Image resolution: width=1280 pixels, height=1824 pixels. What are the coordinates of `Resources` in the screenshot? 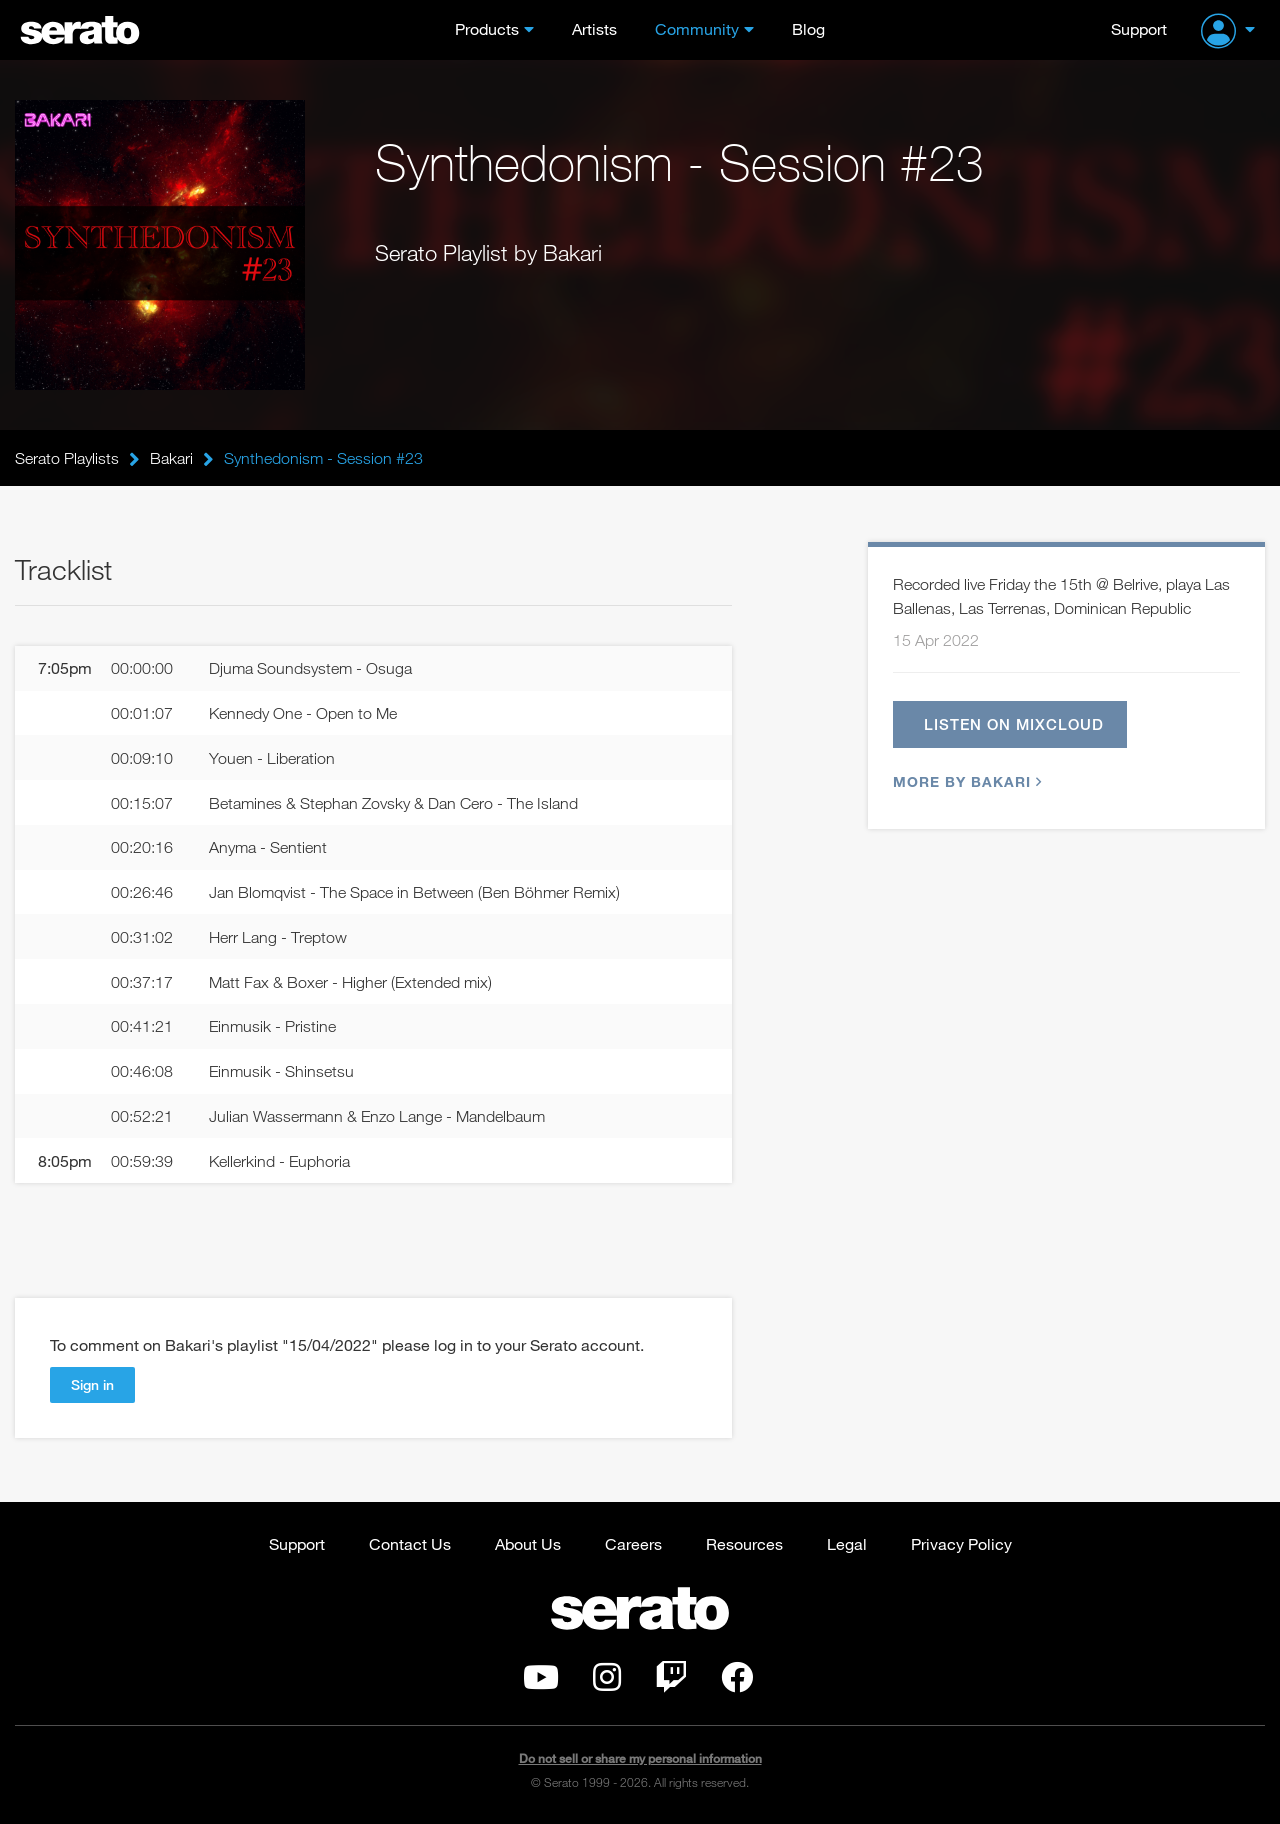 It's located at (744, 1543).